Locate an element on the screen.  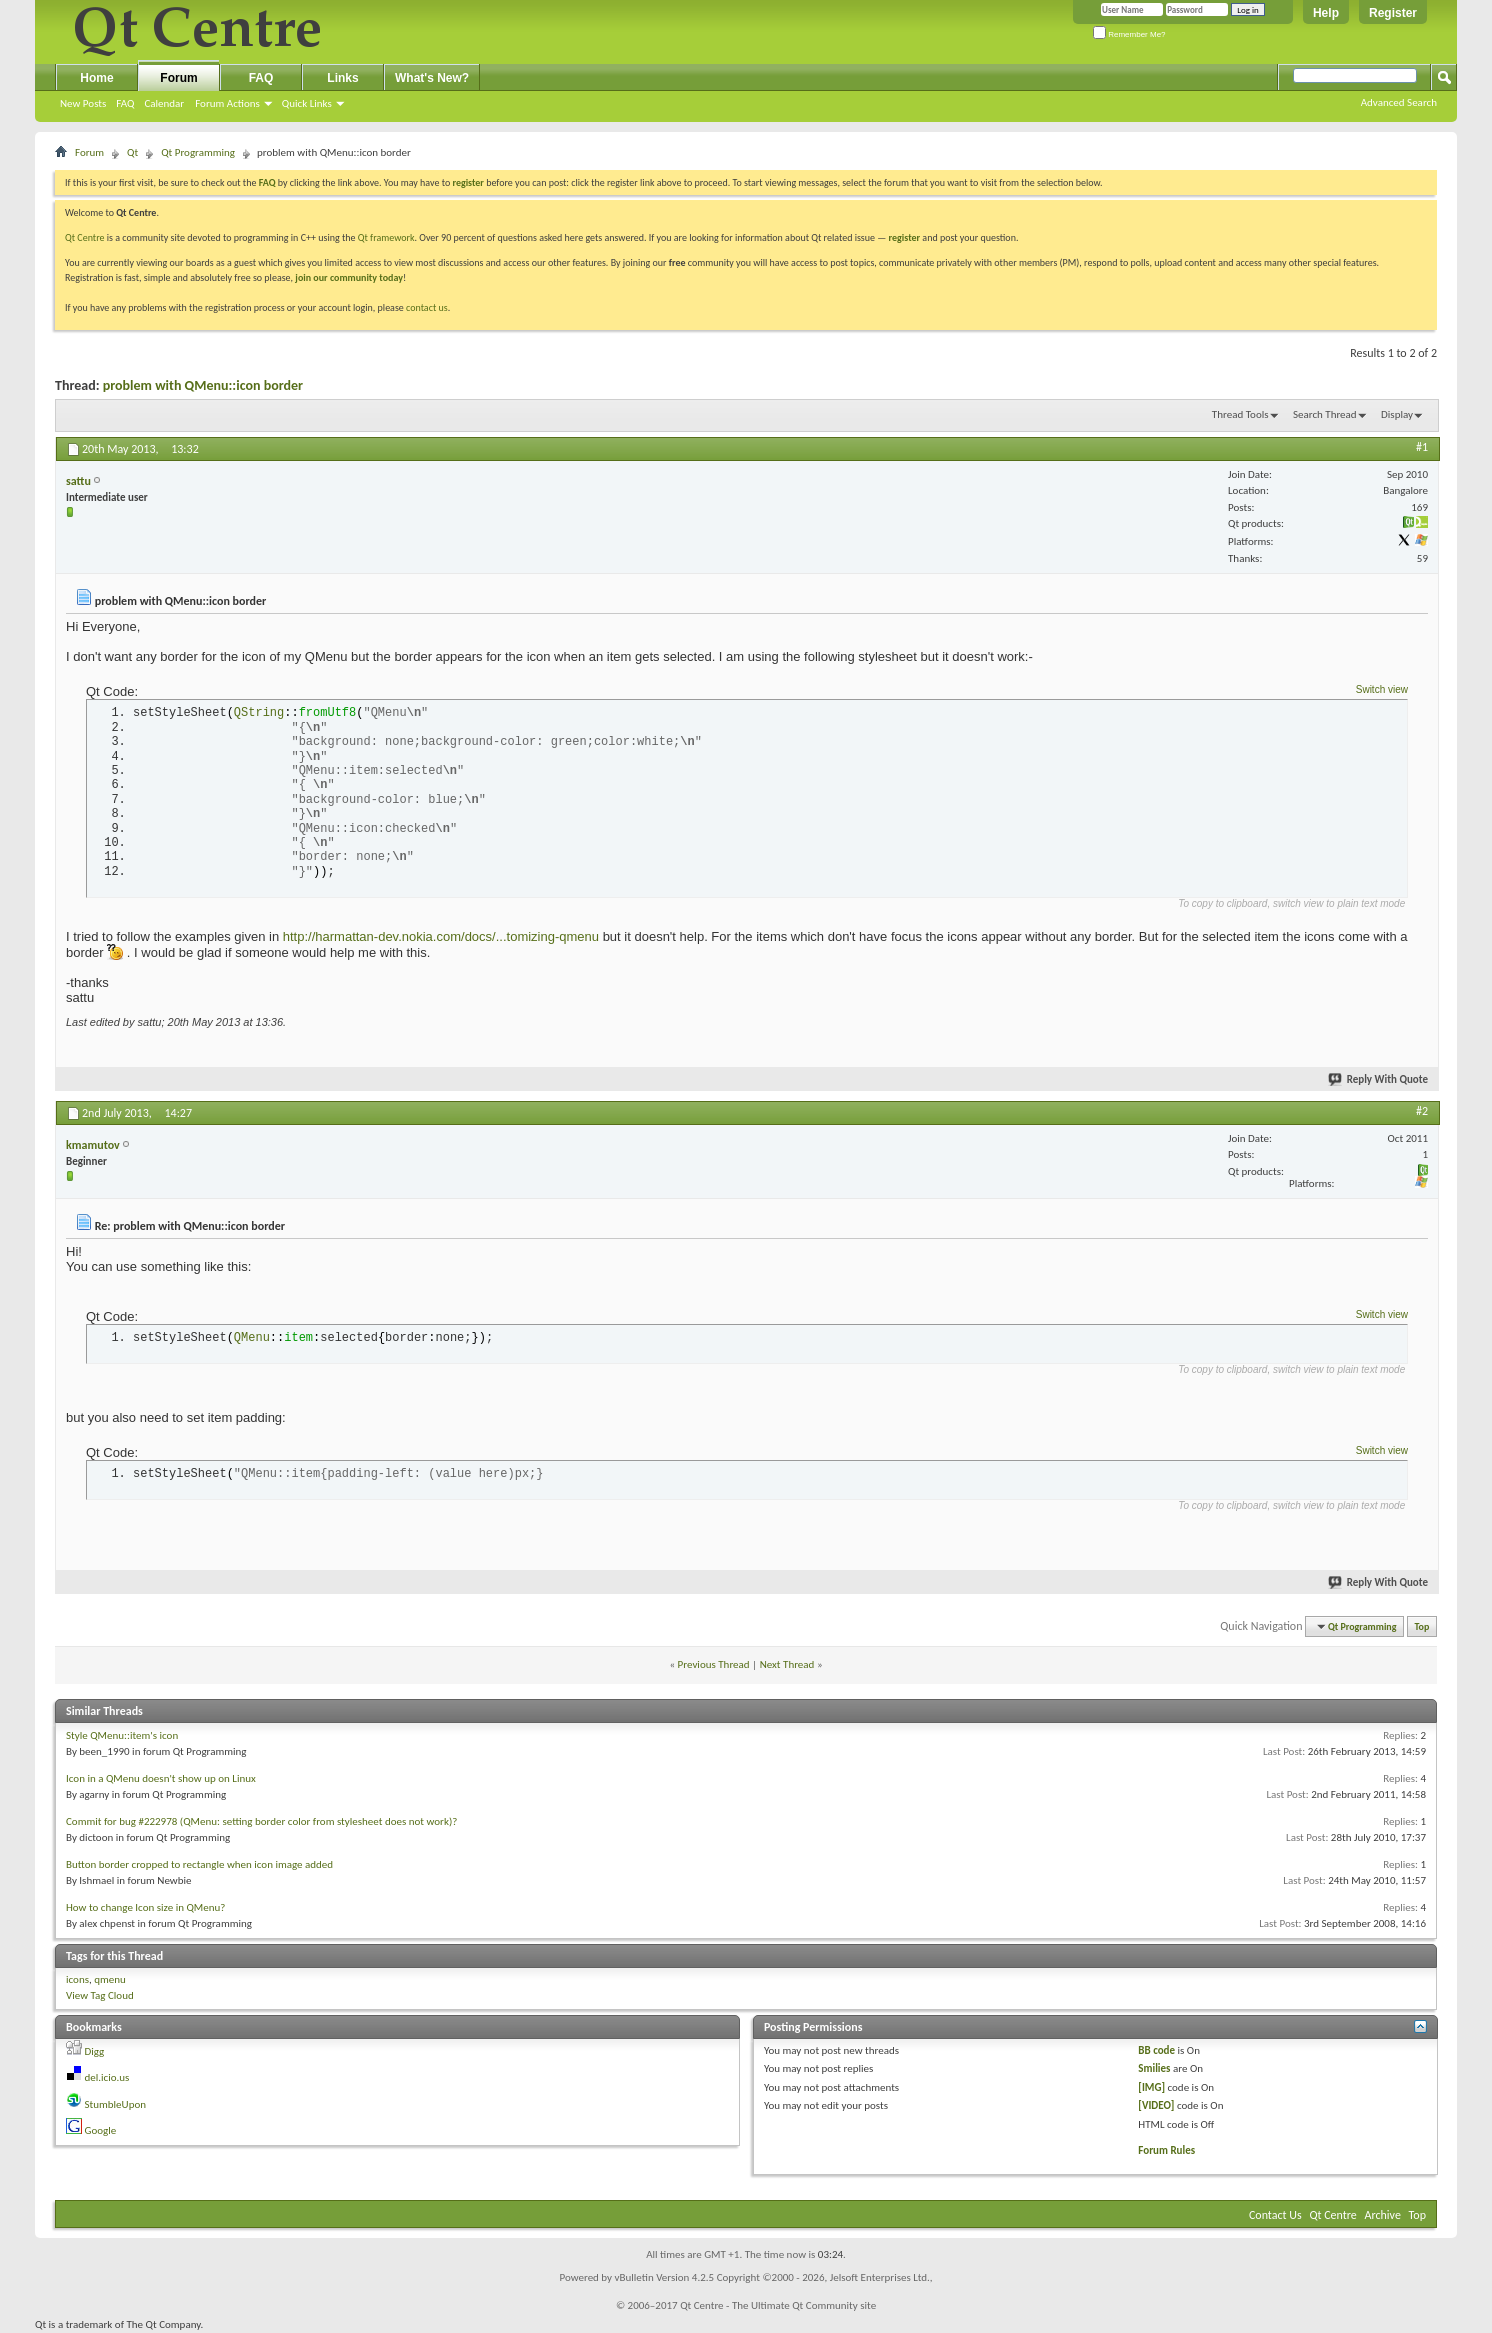
Advanced Search is located at coordinates (1399, 102).